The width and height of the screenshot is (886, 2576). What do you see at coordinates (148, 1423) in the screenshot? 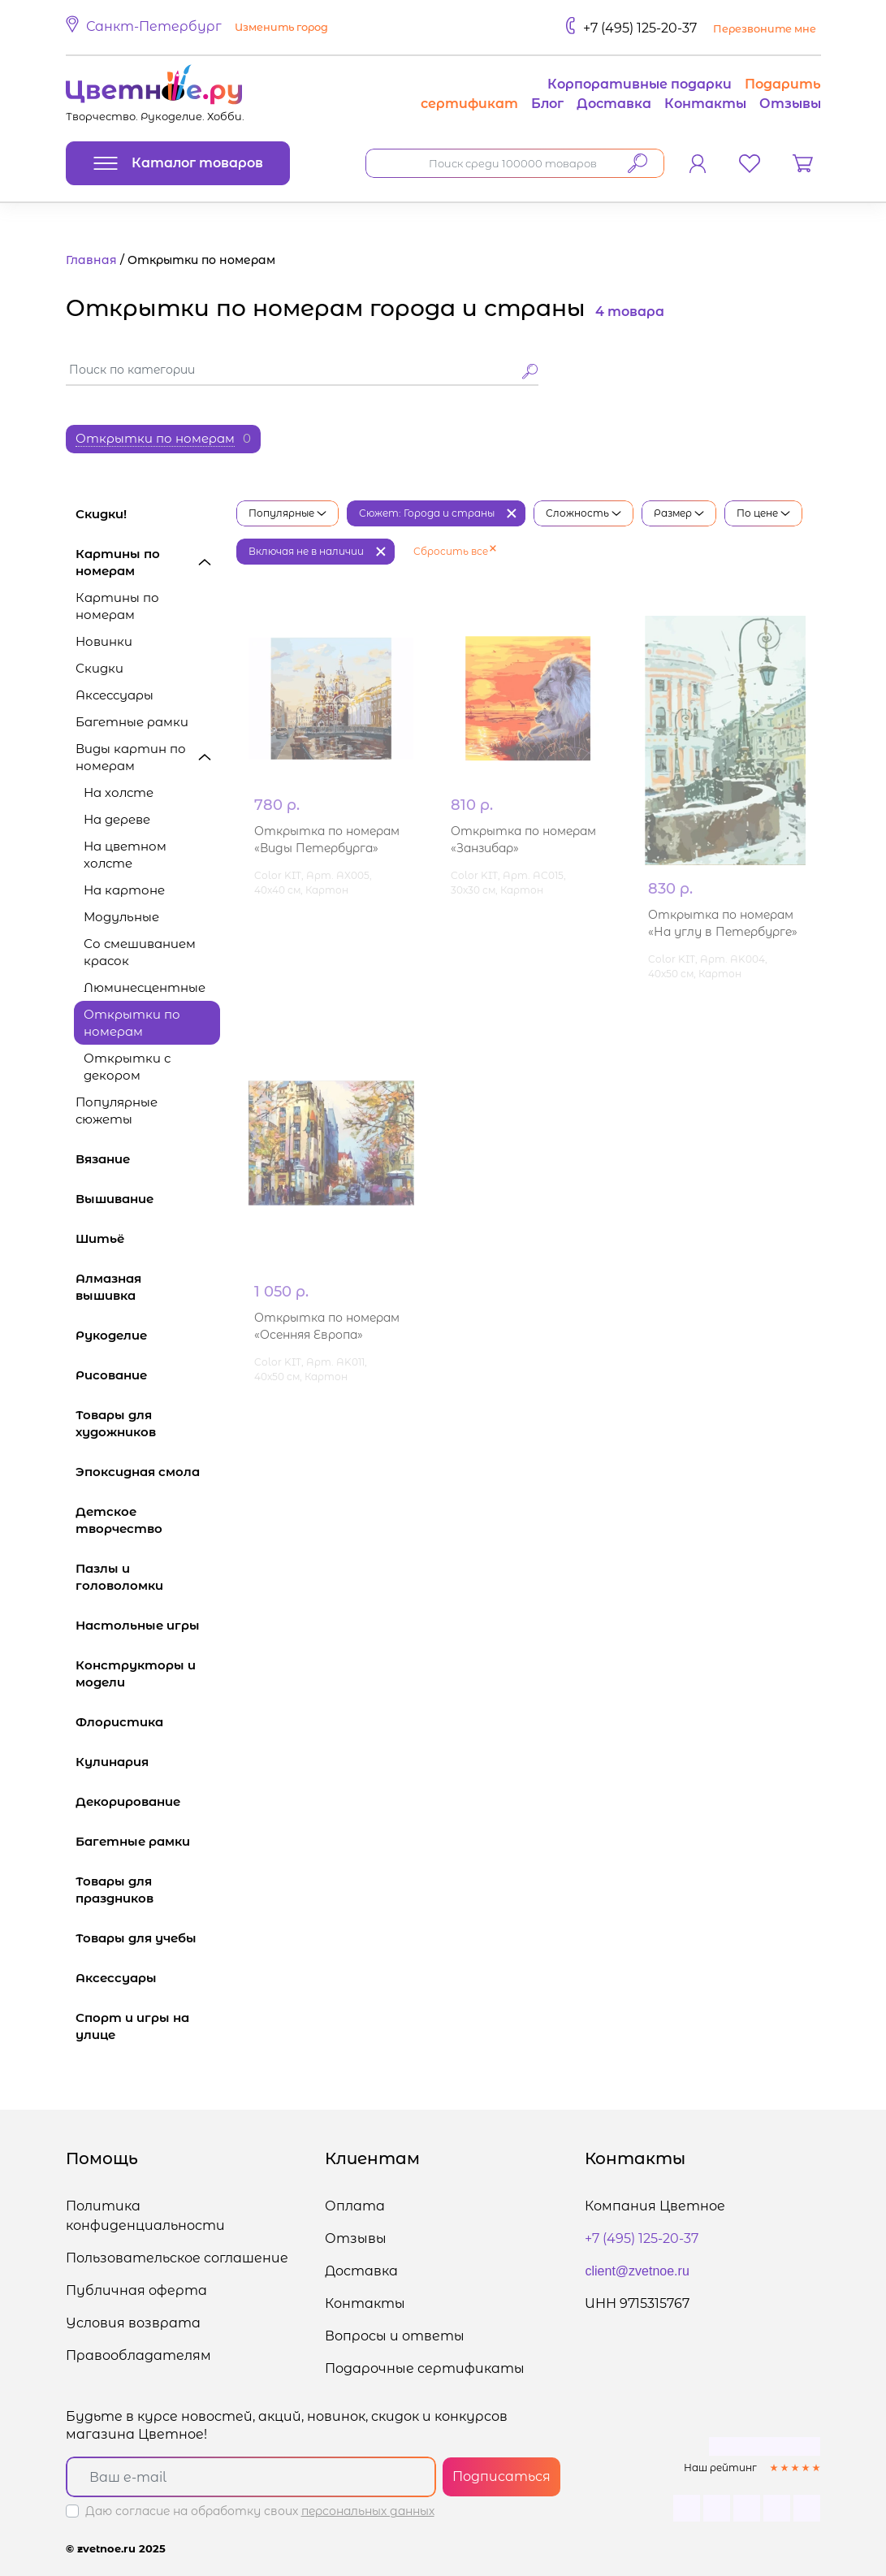
I see `Товары для художников` at bounding box center [148, 1423].